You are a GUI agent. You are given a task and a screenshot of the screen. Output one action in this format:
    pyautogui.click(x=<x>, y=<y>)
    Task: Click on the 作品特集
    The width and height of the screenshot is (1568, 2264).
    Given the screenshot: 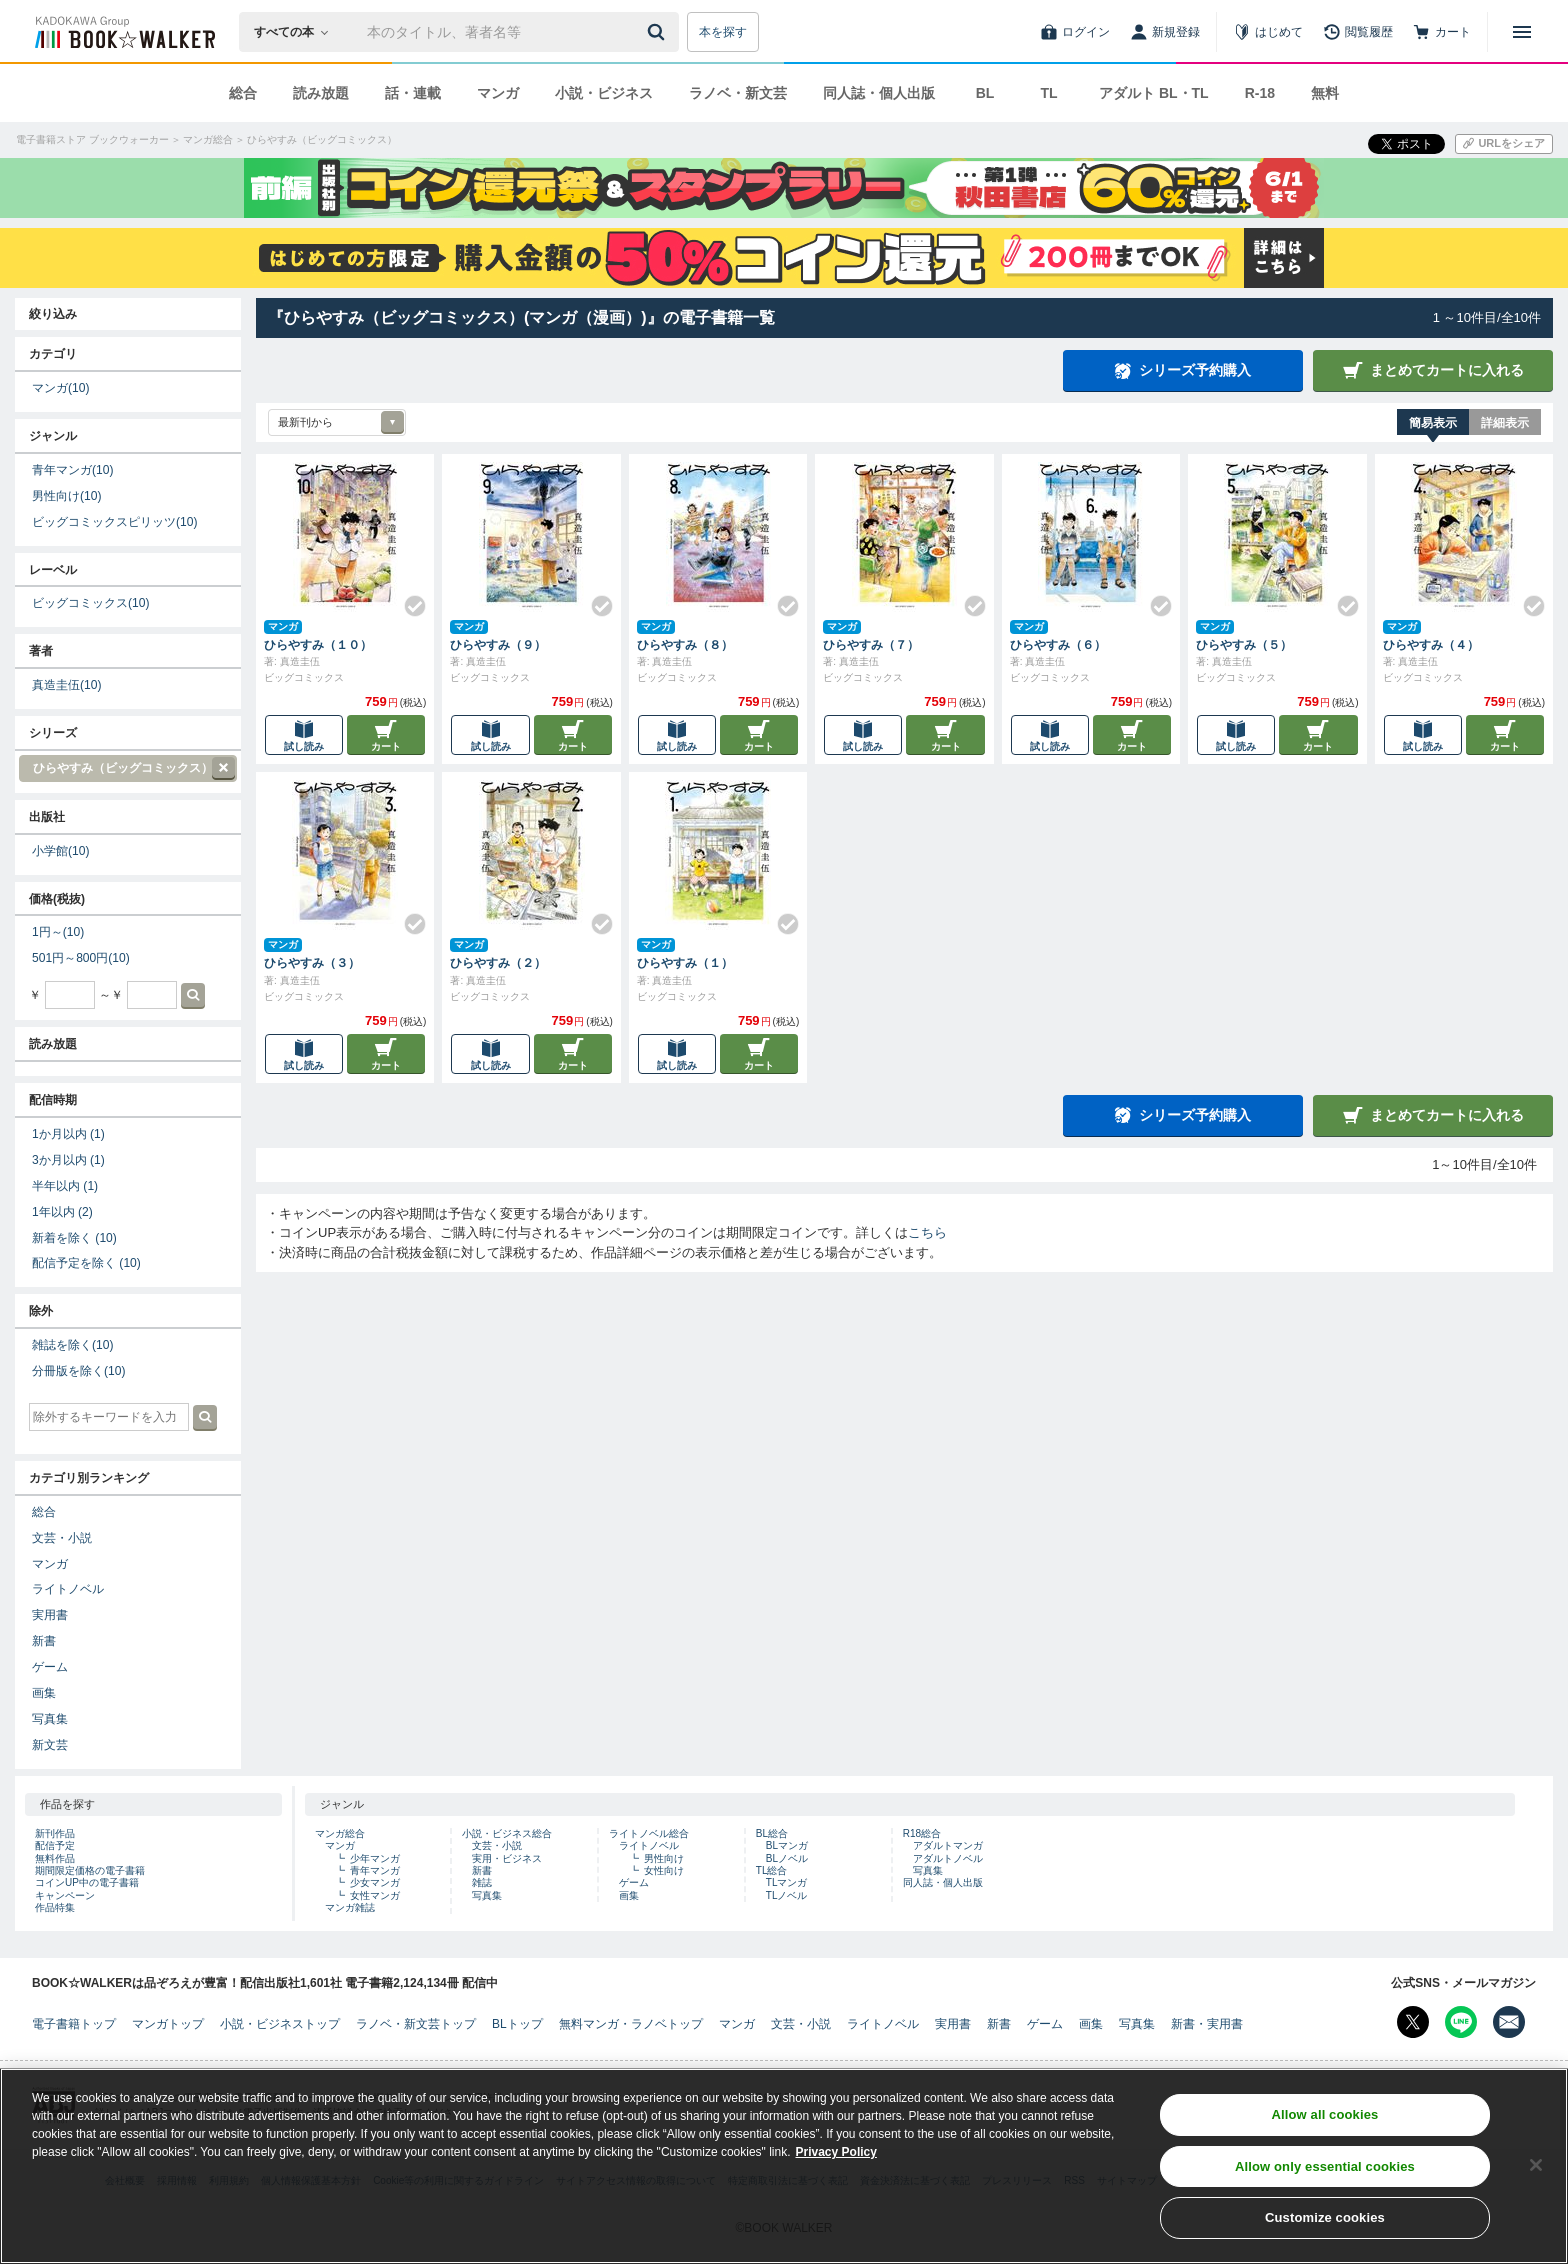 What is the action you would take?
    pyautogui.click(x=55, y=1907)
    